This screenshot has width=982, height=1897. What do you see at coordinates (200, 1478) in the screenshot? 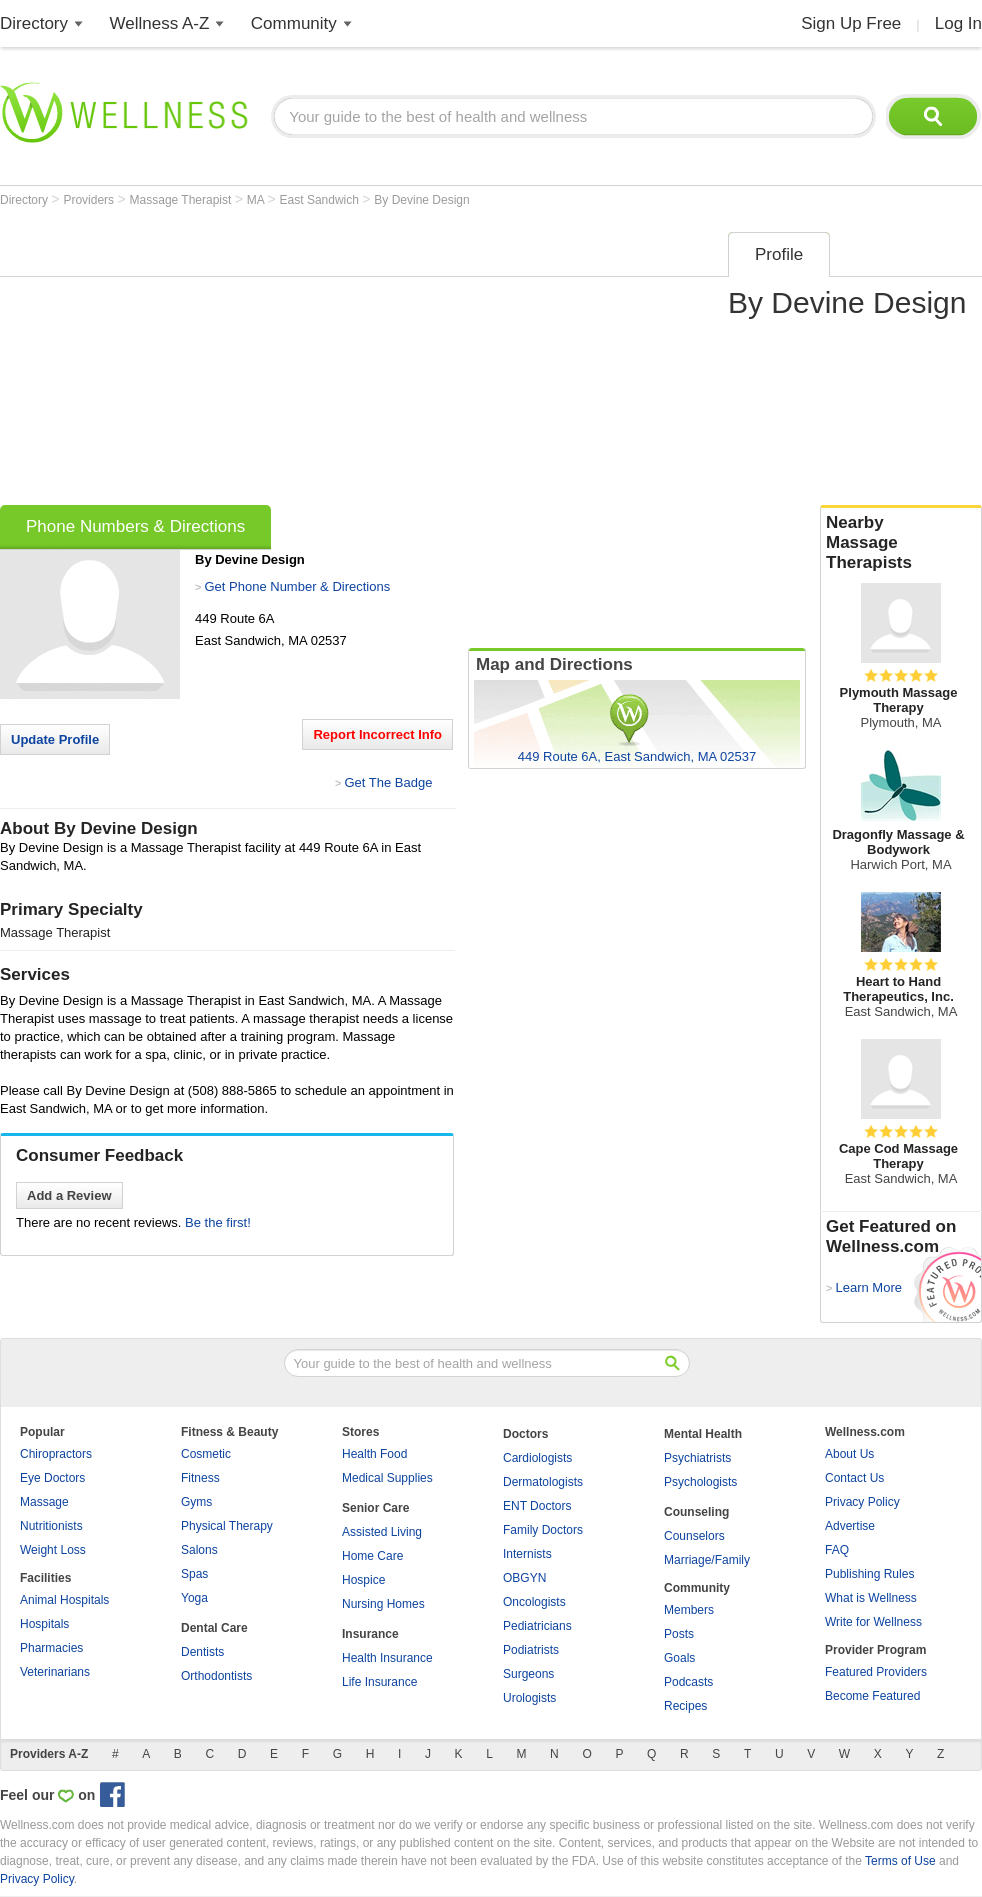
I see `Fitness` at bounding box center [200, 1478].